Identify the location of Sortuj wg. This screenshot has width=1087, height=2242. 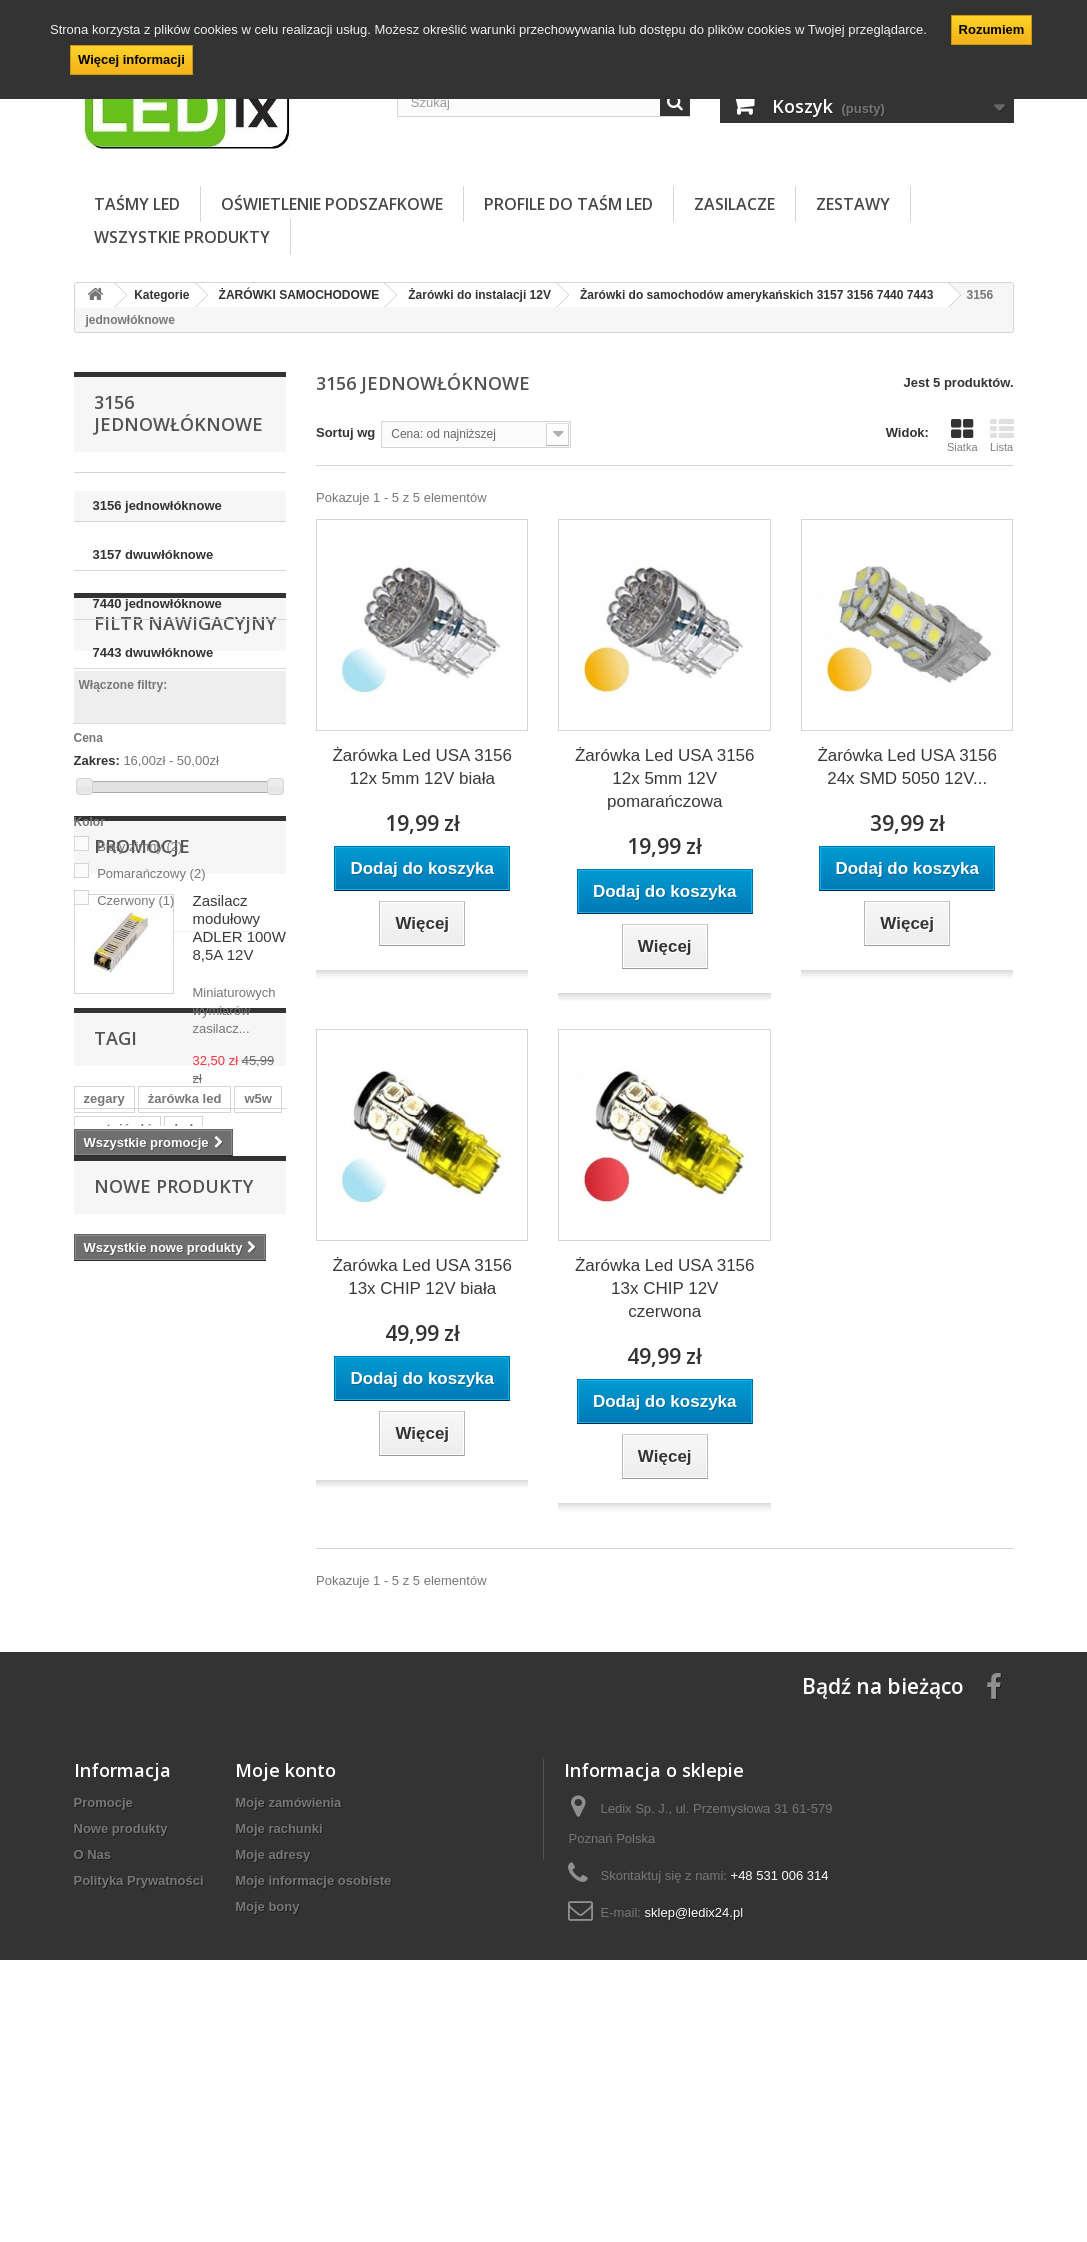
(345, 432).